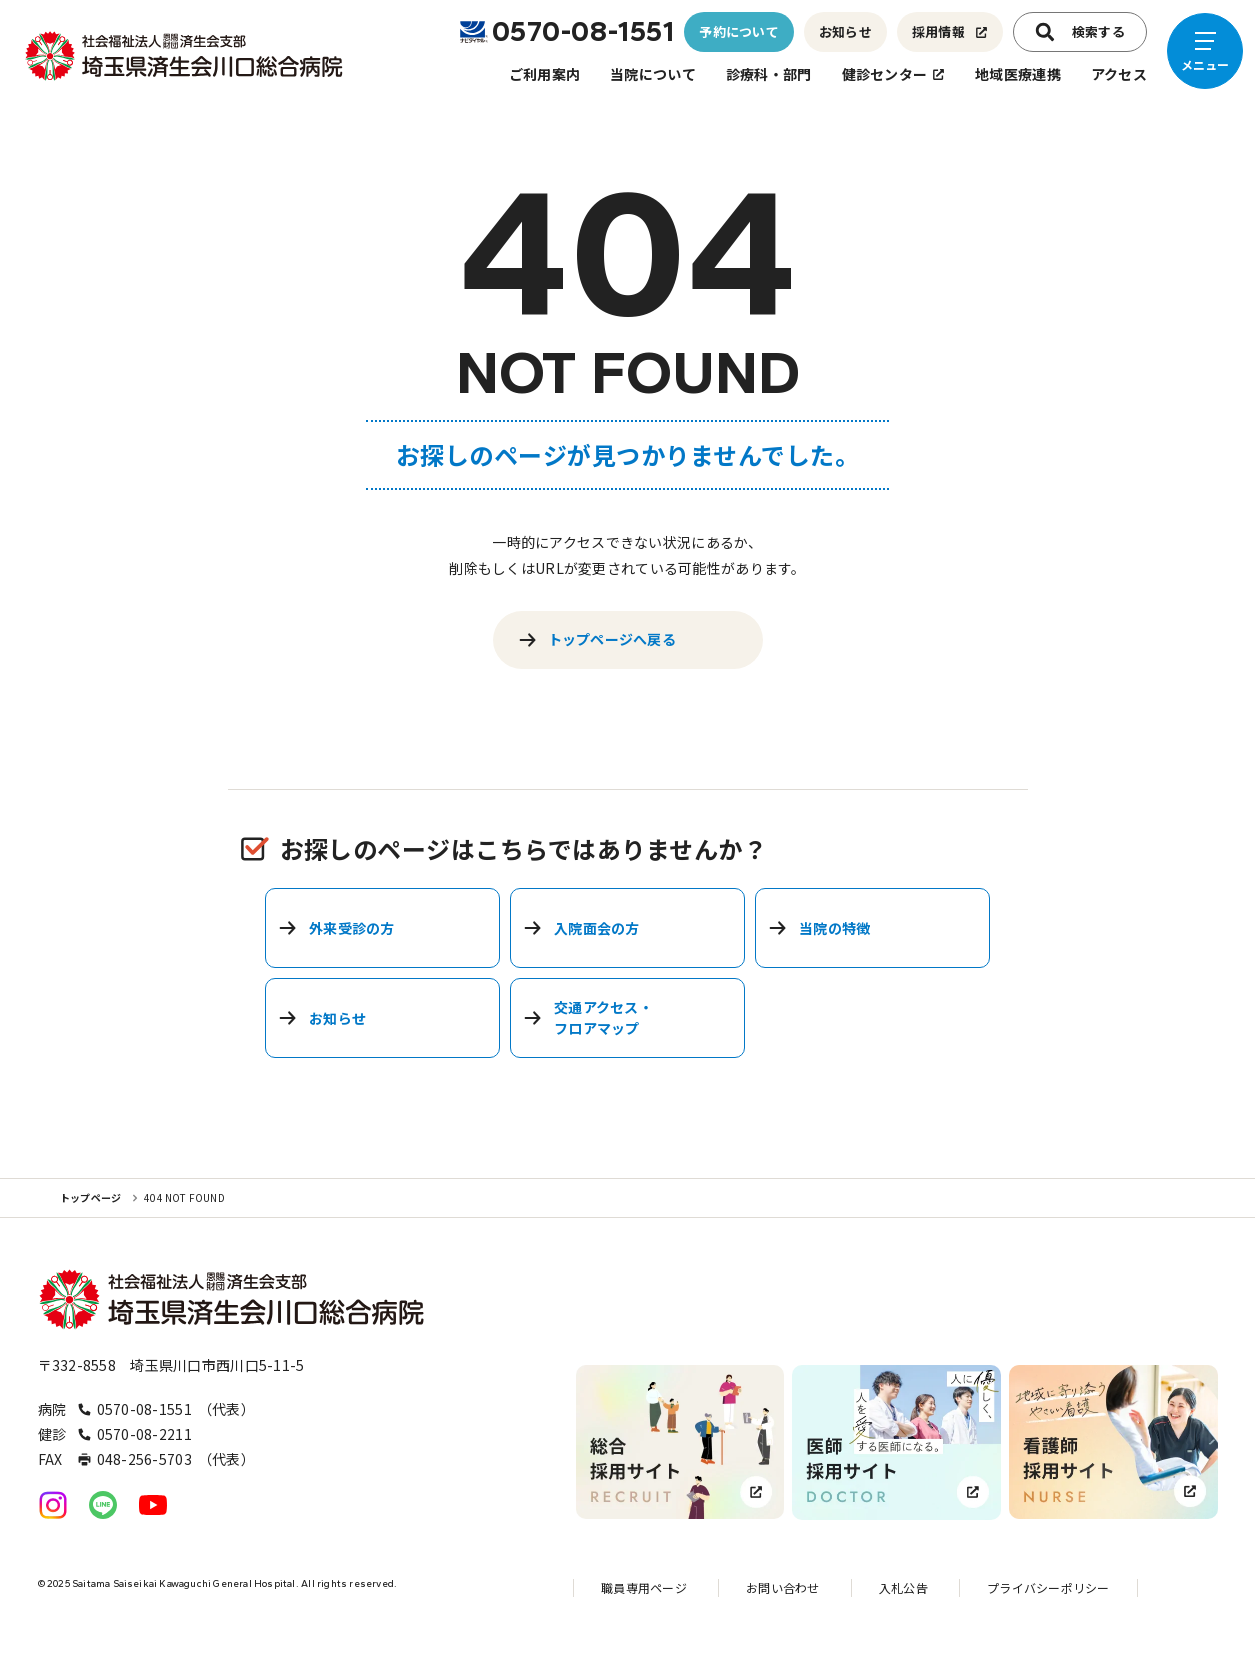  I want to click on [トップページへのリンク], so click(185, 56).